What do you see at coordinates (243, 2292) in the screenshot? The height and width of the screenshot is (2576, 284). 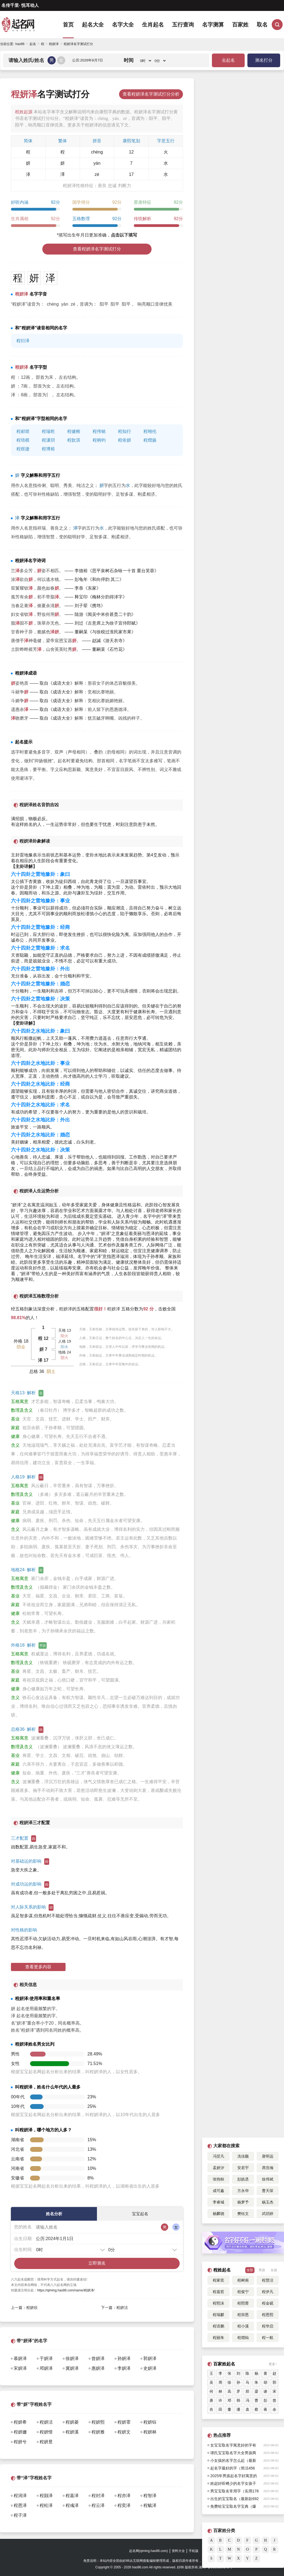 I see `程俊宁` at bounding box center [243, 2292].